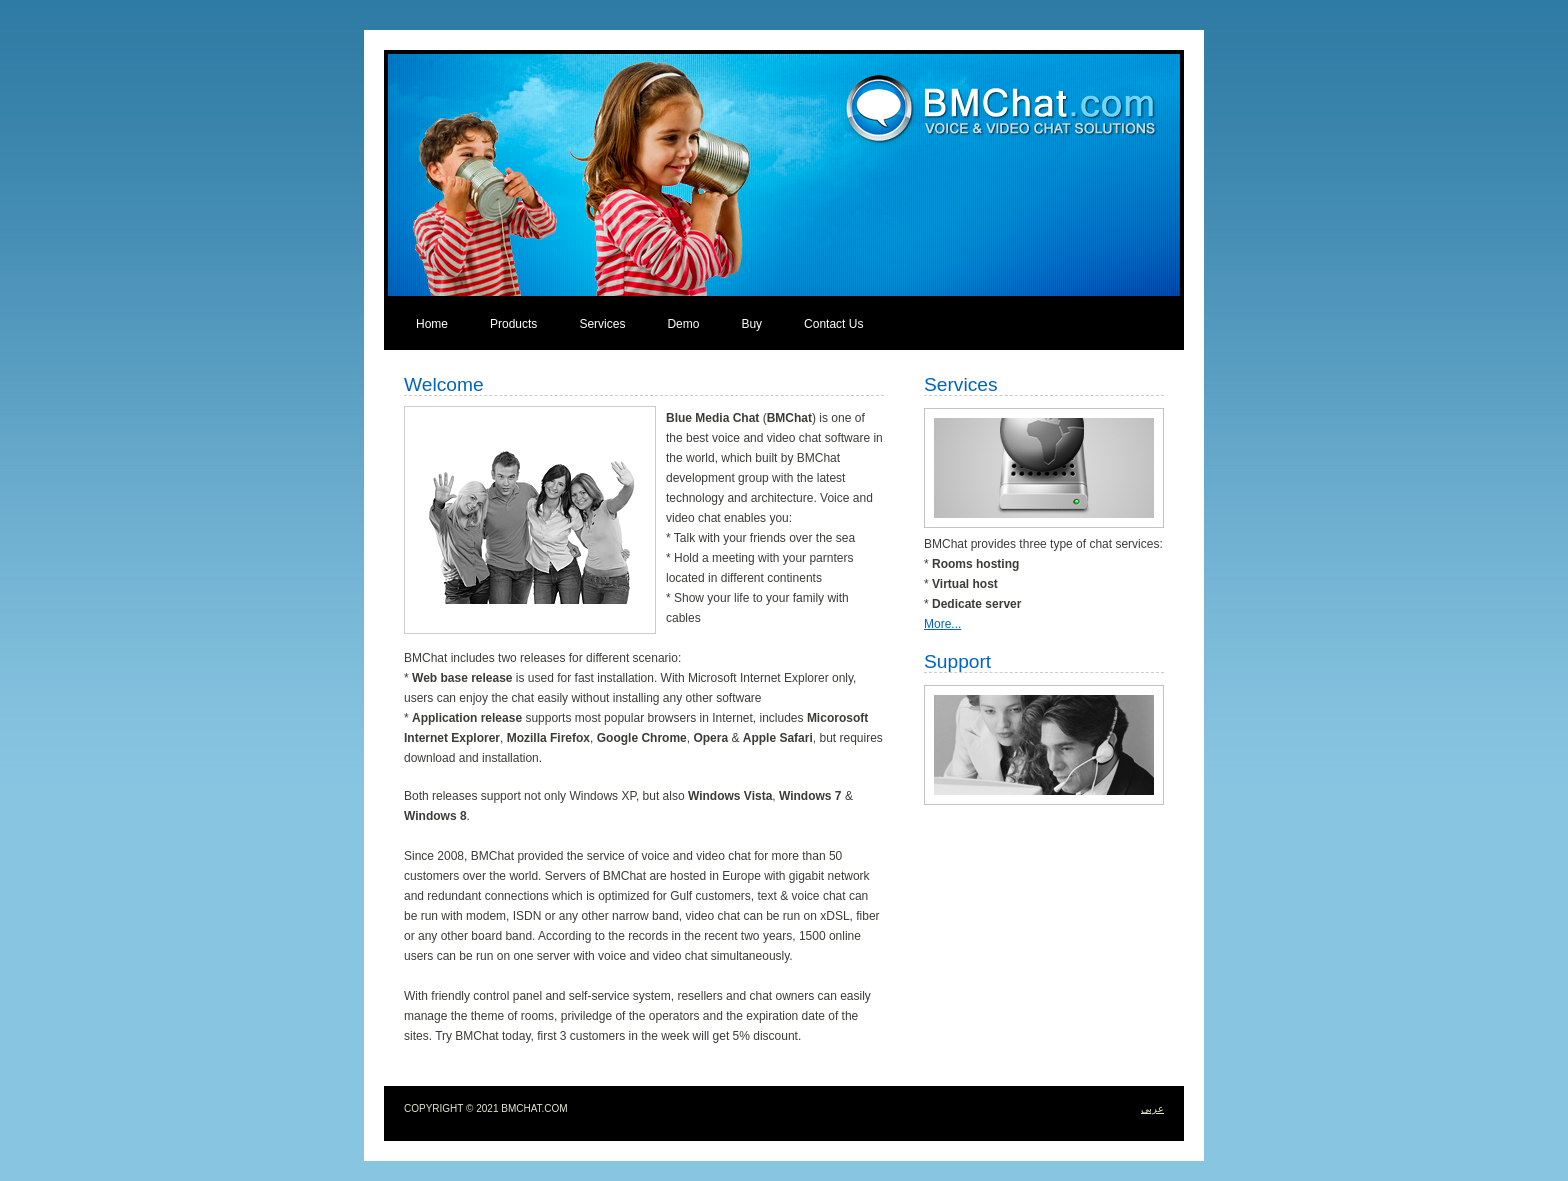 Image resolution: width=1568 pixels, height=1181 pixels. I want to click on عربى, so click(1152, 1108).